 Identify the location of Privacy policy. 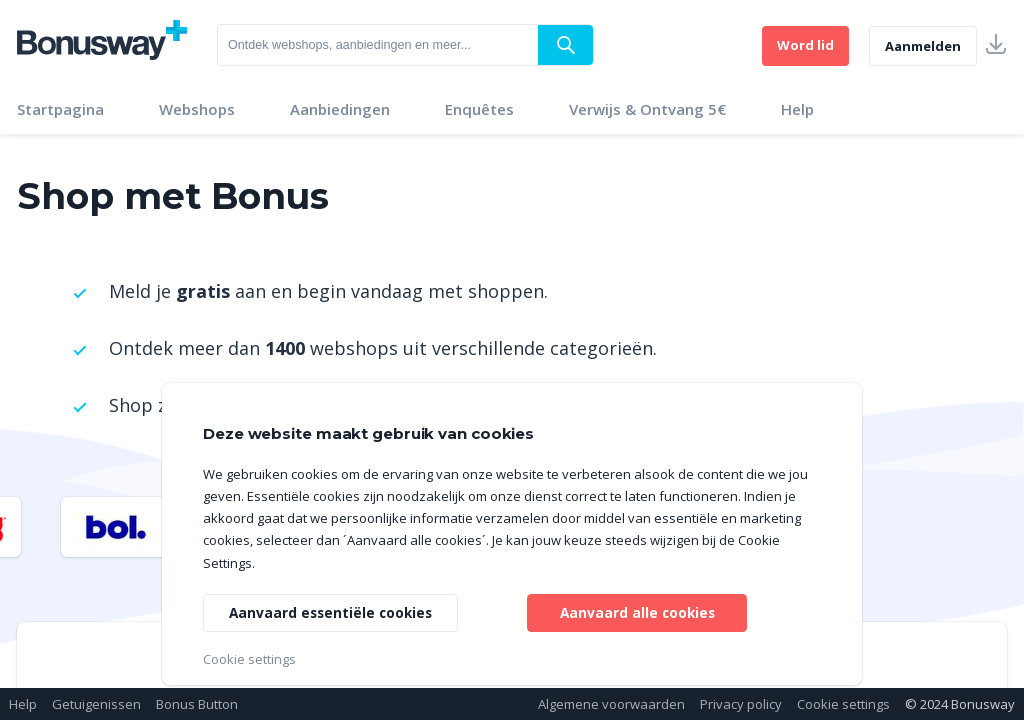
(741, 704).